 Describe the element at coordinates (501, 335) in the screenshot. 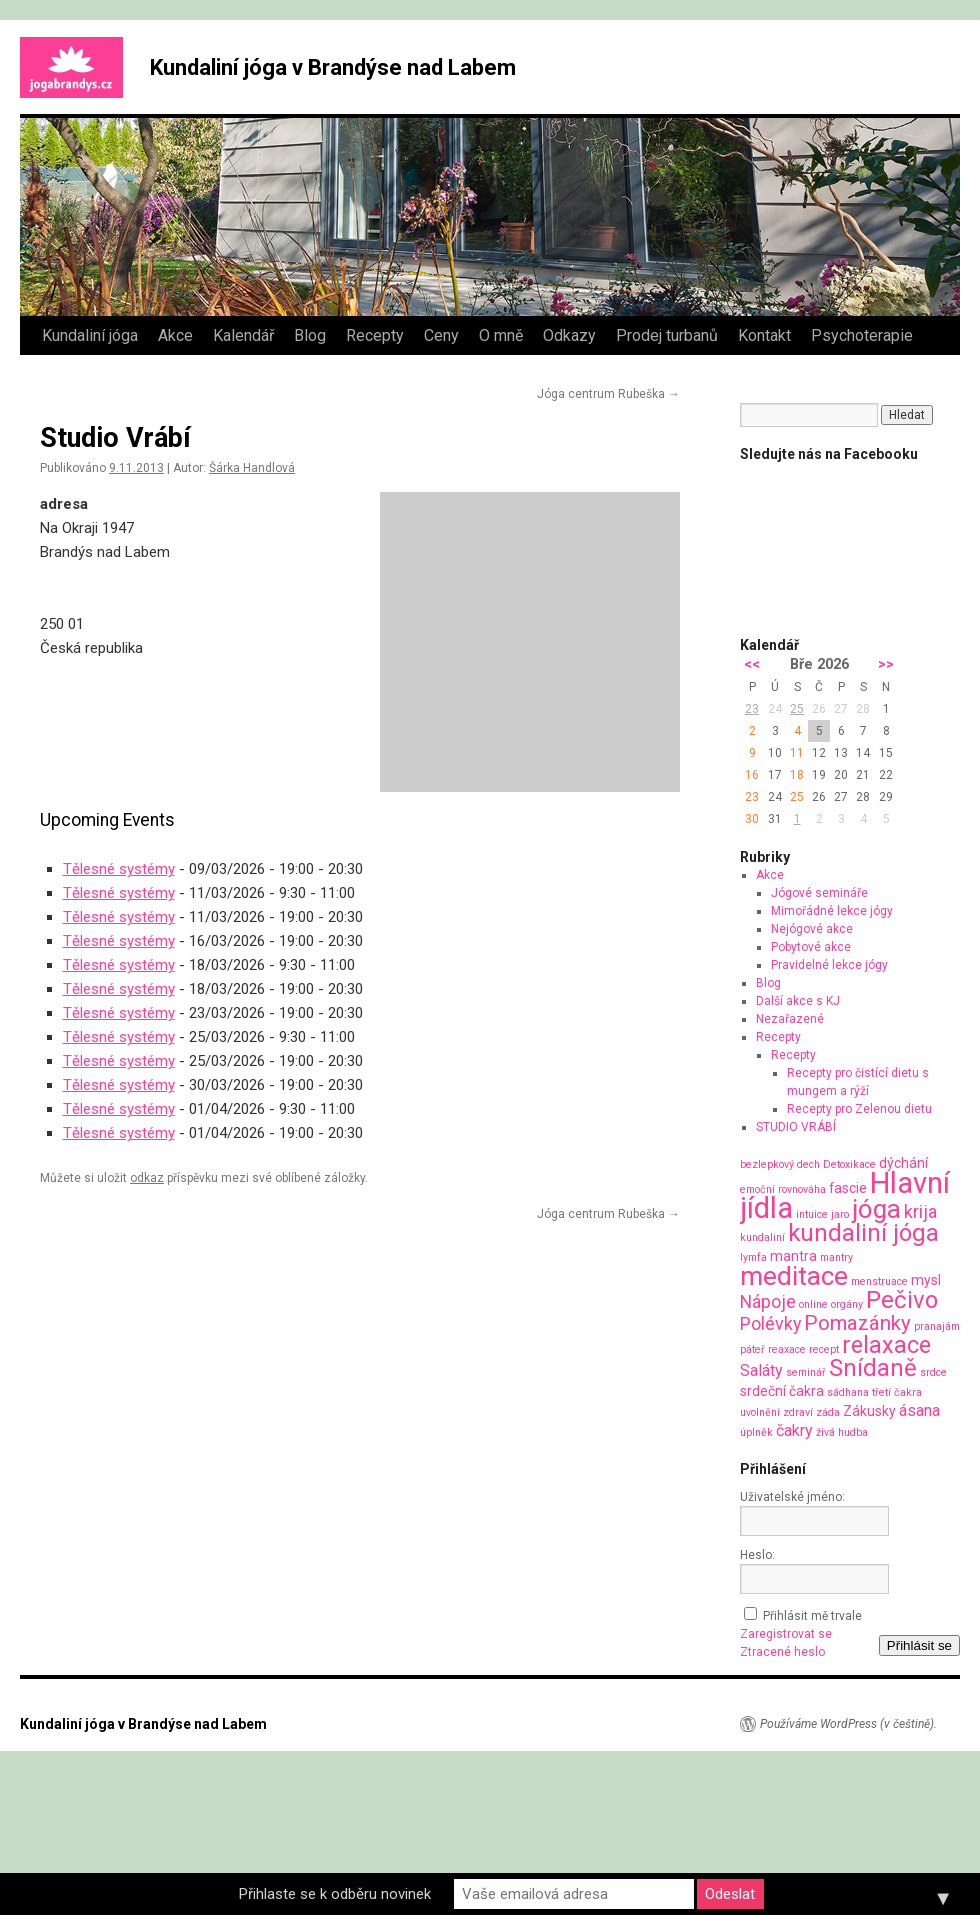

I see `O mně` at that location.